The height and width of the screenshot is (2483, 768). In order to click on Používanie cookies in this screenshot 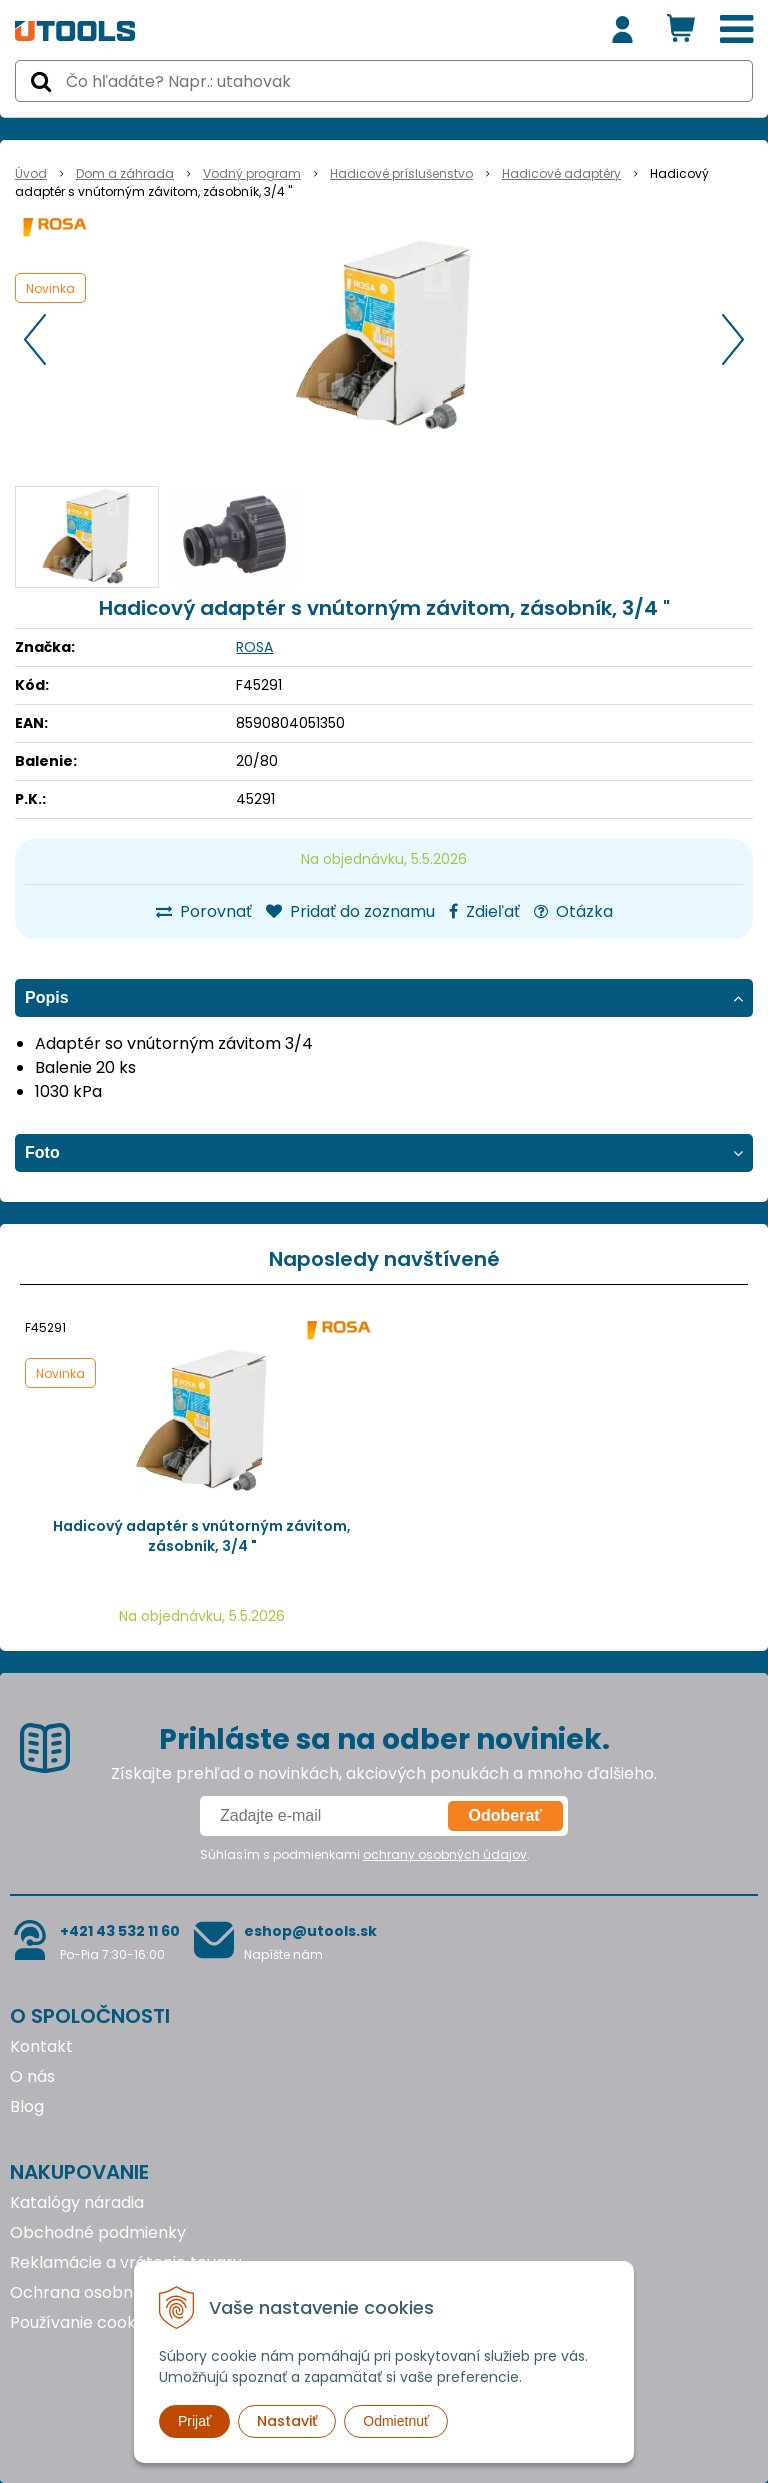, I will do `click(83, 2322)`.